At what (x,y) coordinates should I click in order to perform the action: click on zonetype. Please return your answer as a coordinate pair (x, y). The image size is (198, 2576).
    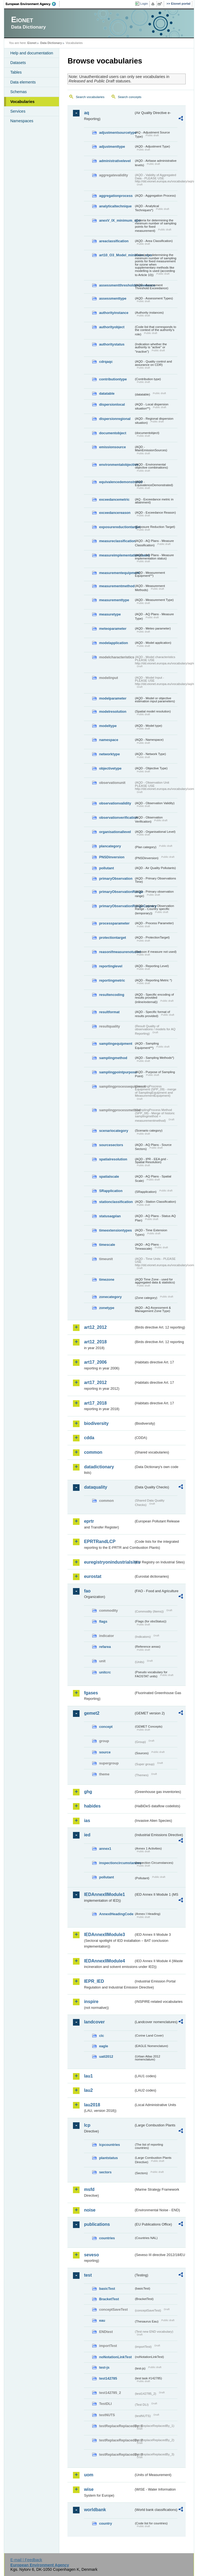
    Looking at the image, I should click on (106, 1308).